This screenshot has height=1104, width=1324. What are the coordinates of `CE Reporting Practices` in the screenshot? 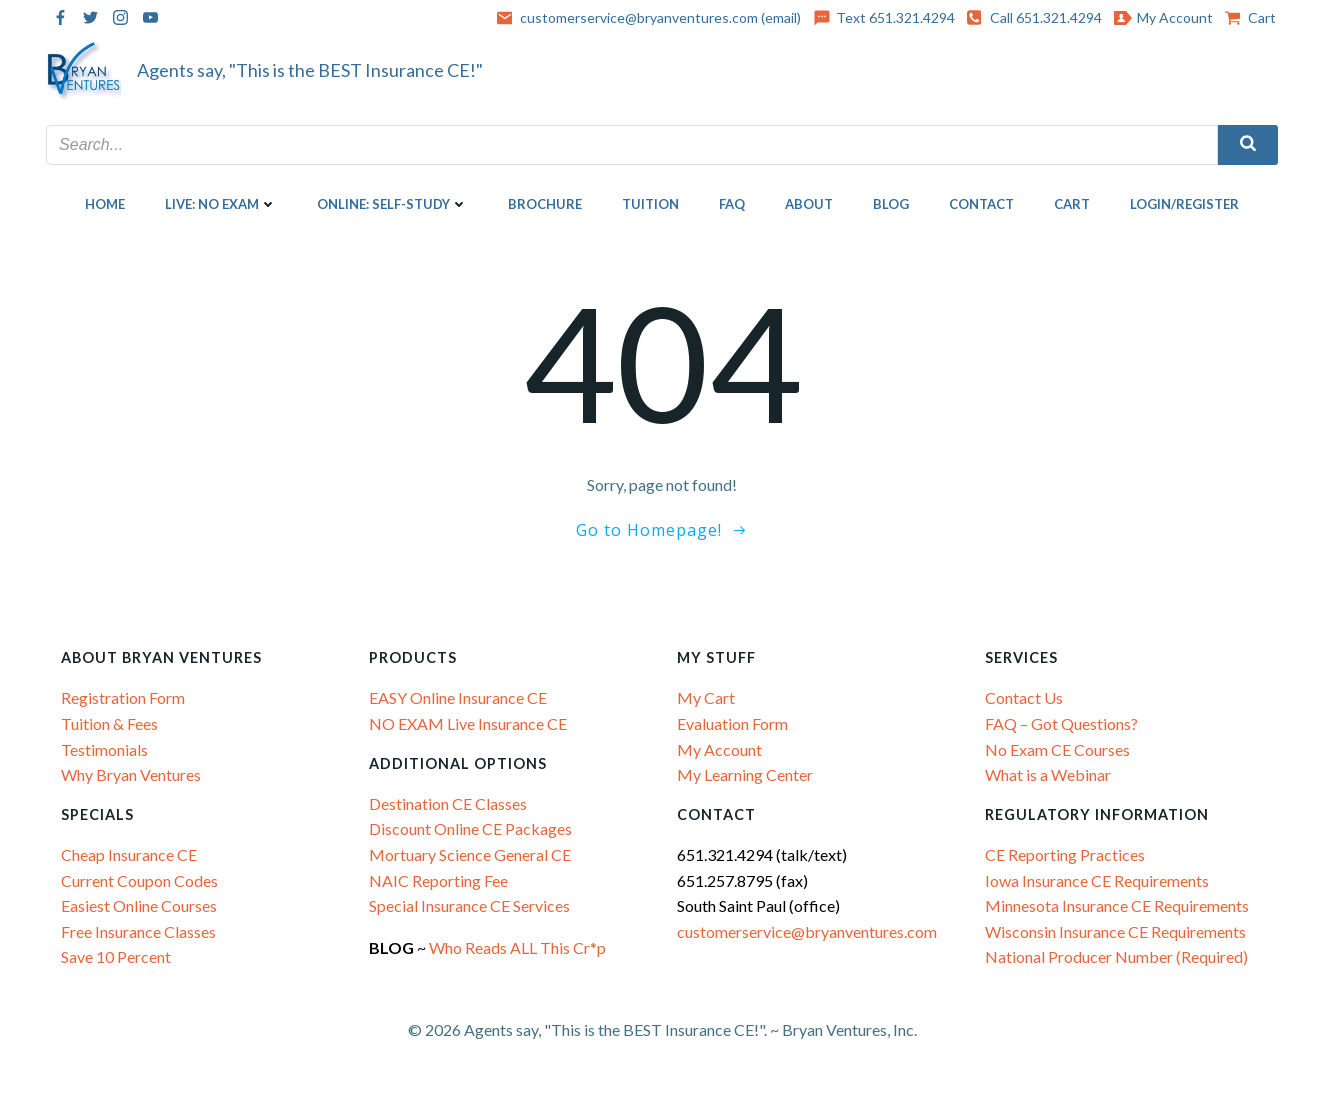 It's located at (1065, 854).